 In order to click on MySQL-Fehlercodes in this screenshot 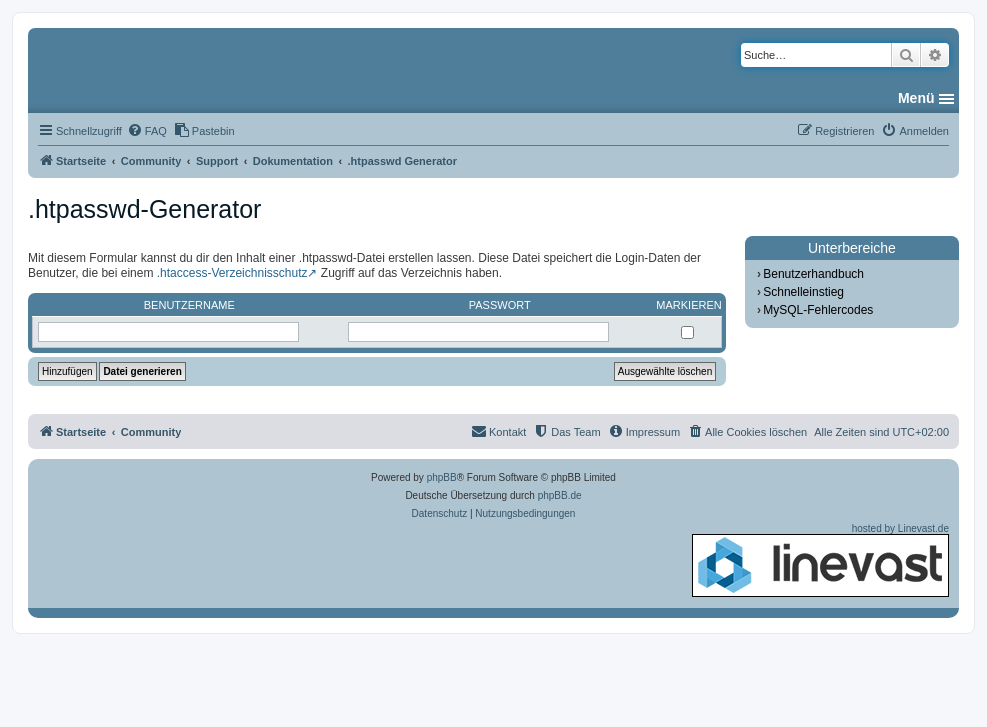, I will do `click(818, 310)`.